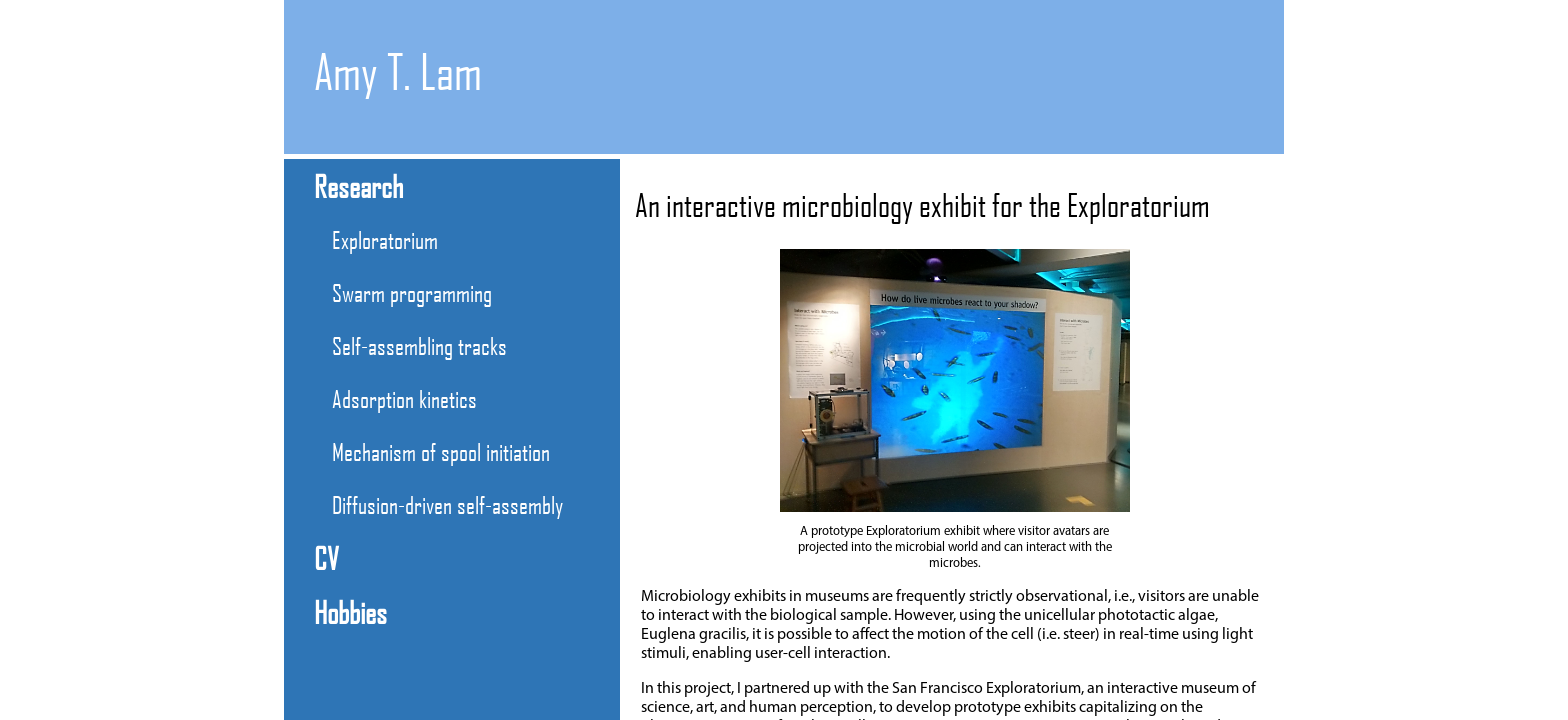 The image size is (1568, 720). Describe the element at coordinates (385, 239) in the screenshot. I see `Exploratorium` at that location.